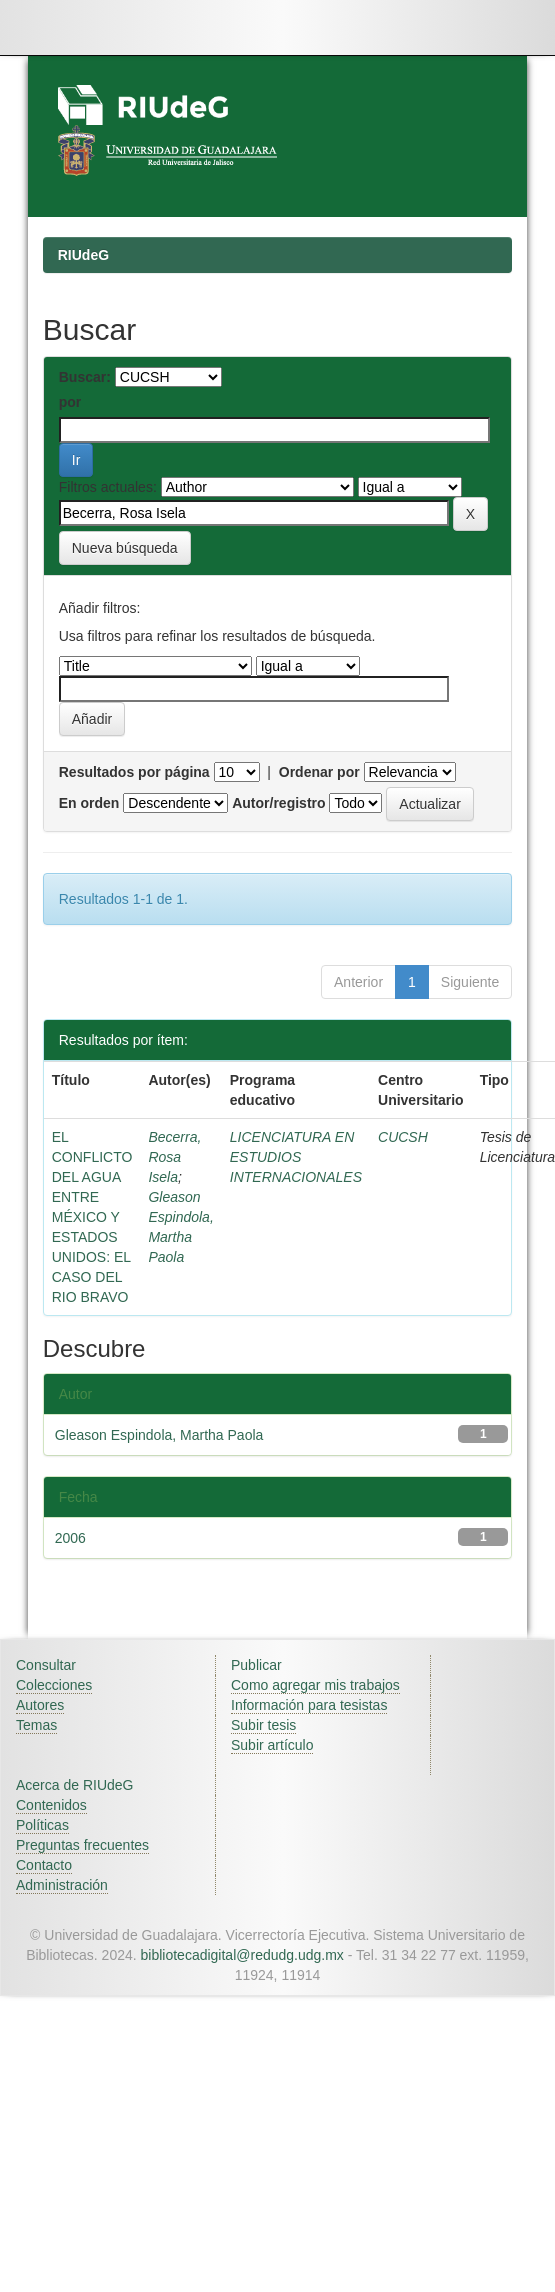 This screenshot has width=555, height=2292. What do you see at coordinates (54, 1685) in the screenshot?
I see `Colecciones` at bounding box center [54, 1685].